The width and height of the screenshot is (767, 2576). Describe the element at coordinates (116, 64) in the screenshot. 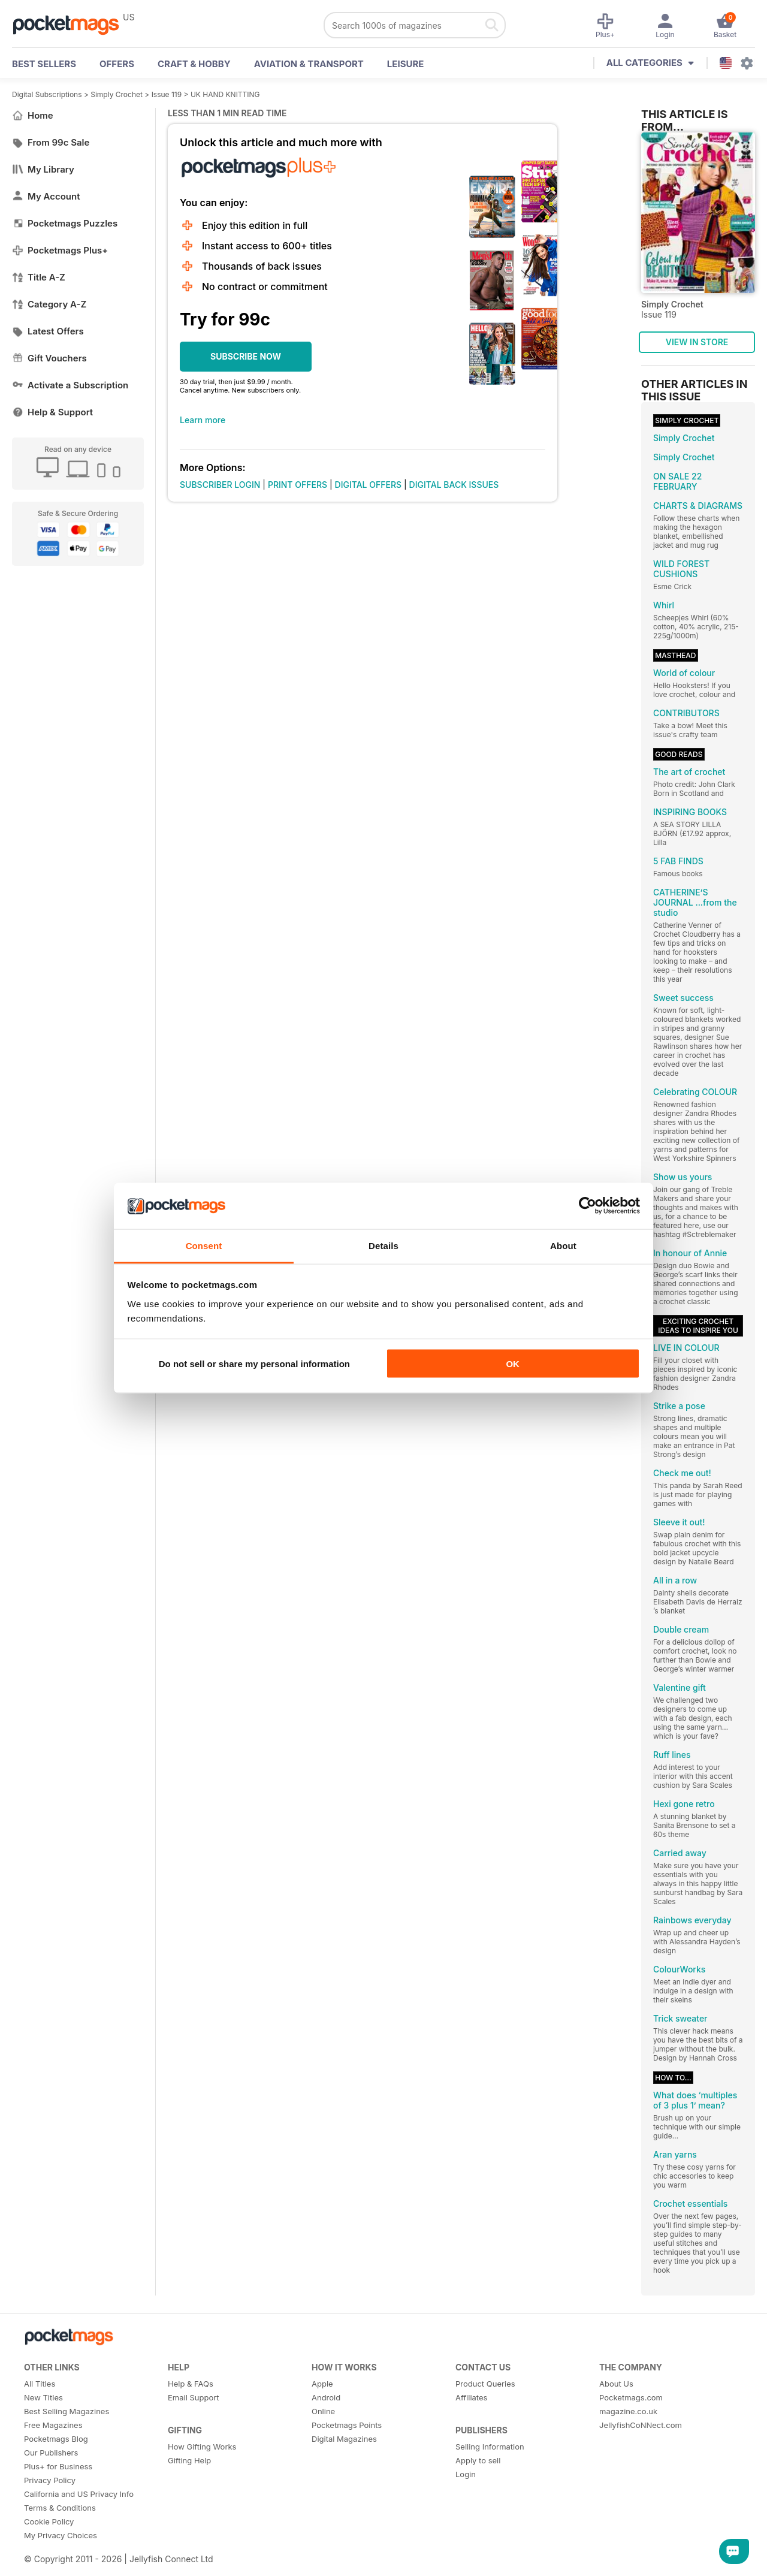

I see `OFFERS` at that location.